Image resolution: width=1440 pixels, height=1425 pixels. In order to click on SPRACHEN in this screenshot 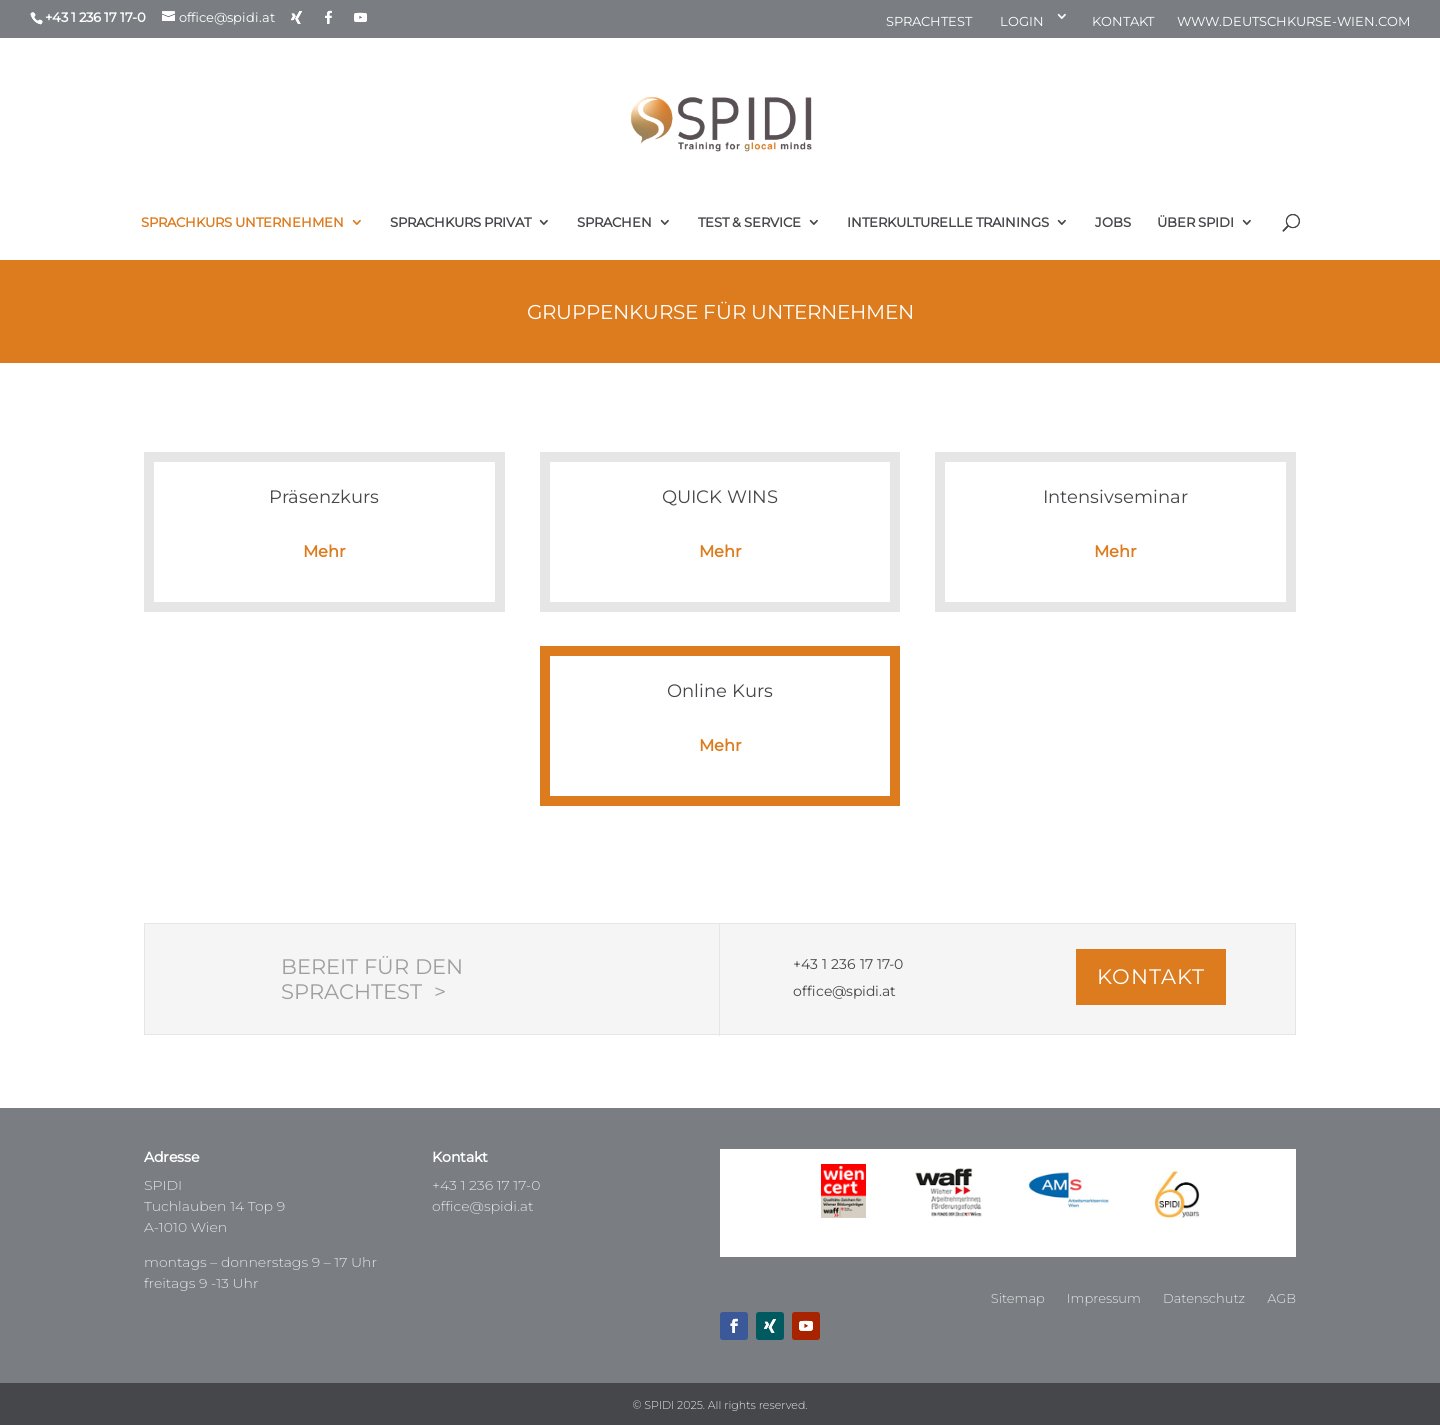, I will do `click(614, 222)`.